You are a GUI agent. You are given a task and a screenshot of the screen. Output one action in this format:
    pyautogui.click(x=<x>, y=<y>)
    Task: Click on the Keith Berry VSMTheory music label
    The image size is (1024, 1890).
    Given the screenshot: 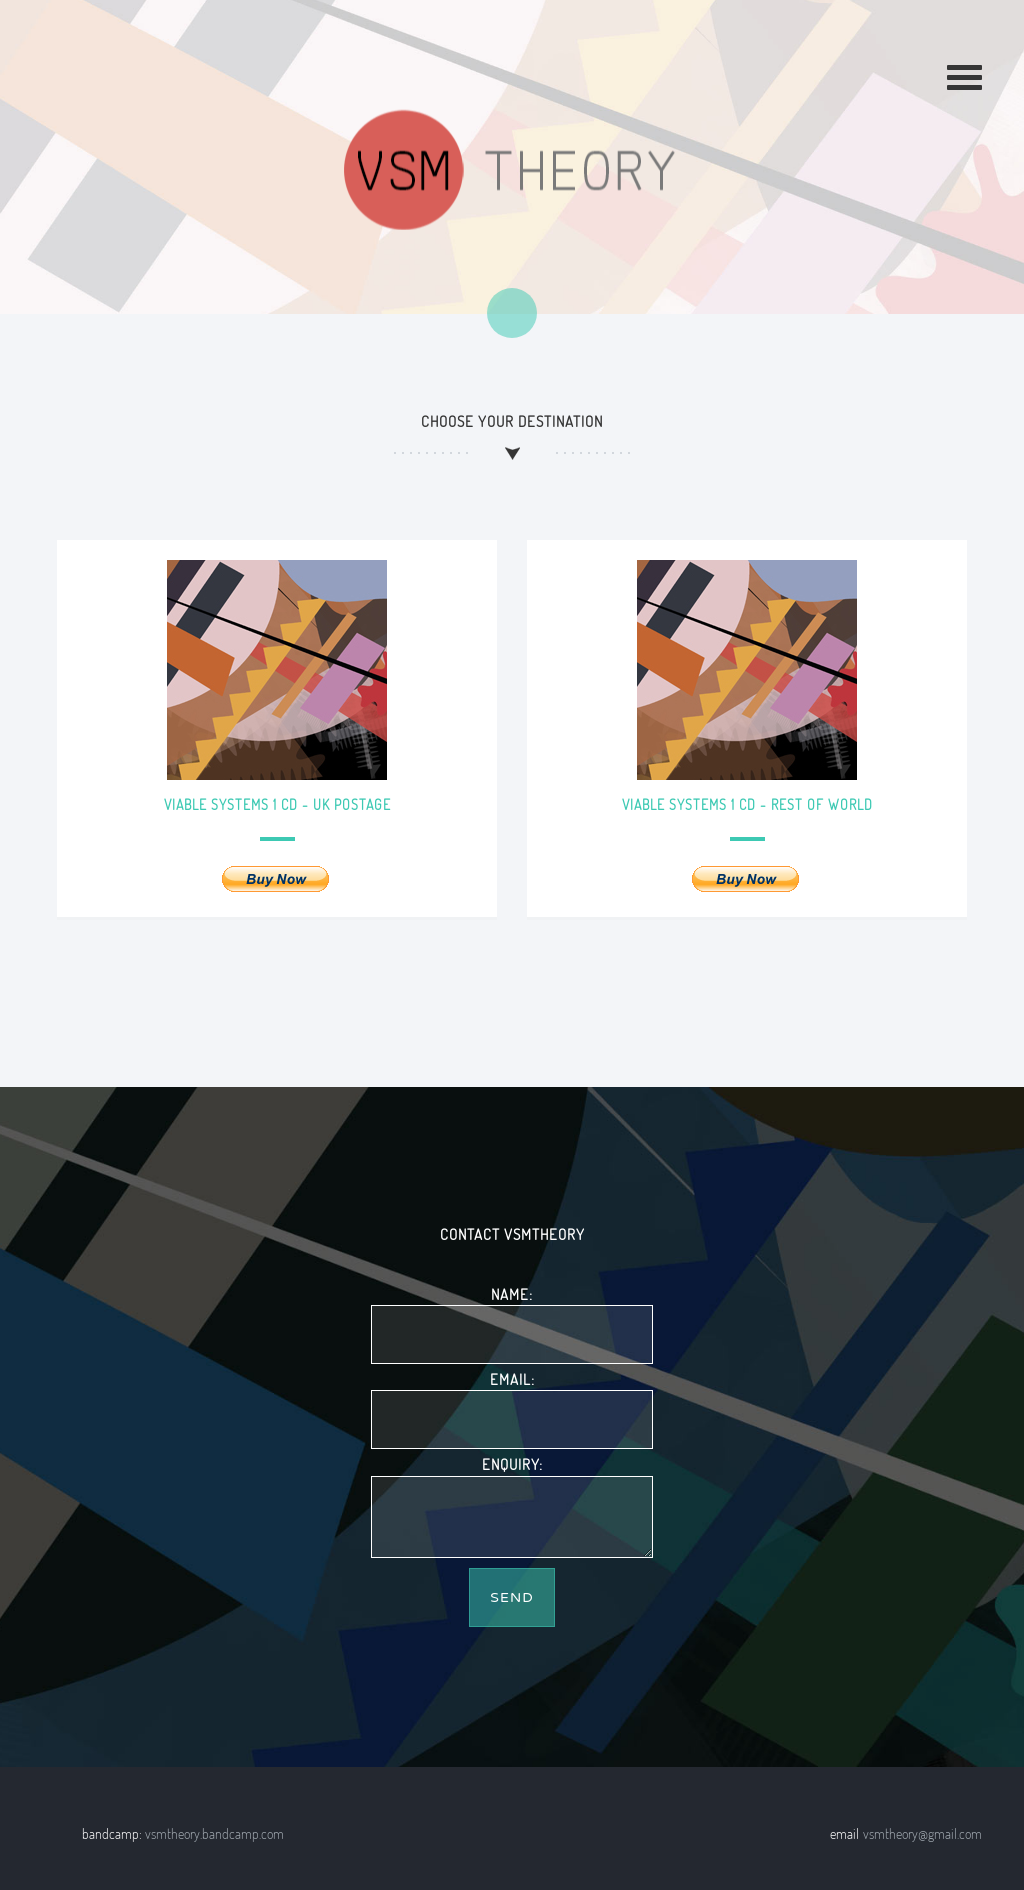 What is the action you would take?
    pyautogui.click(x=511, y=170)
    